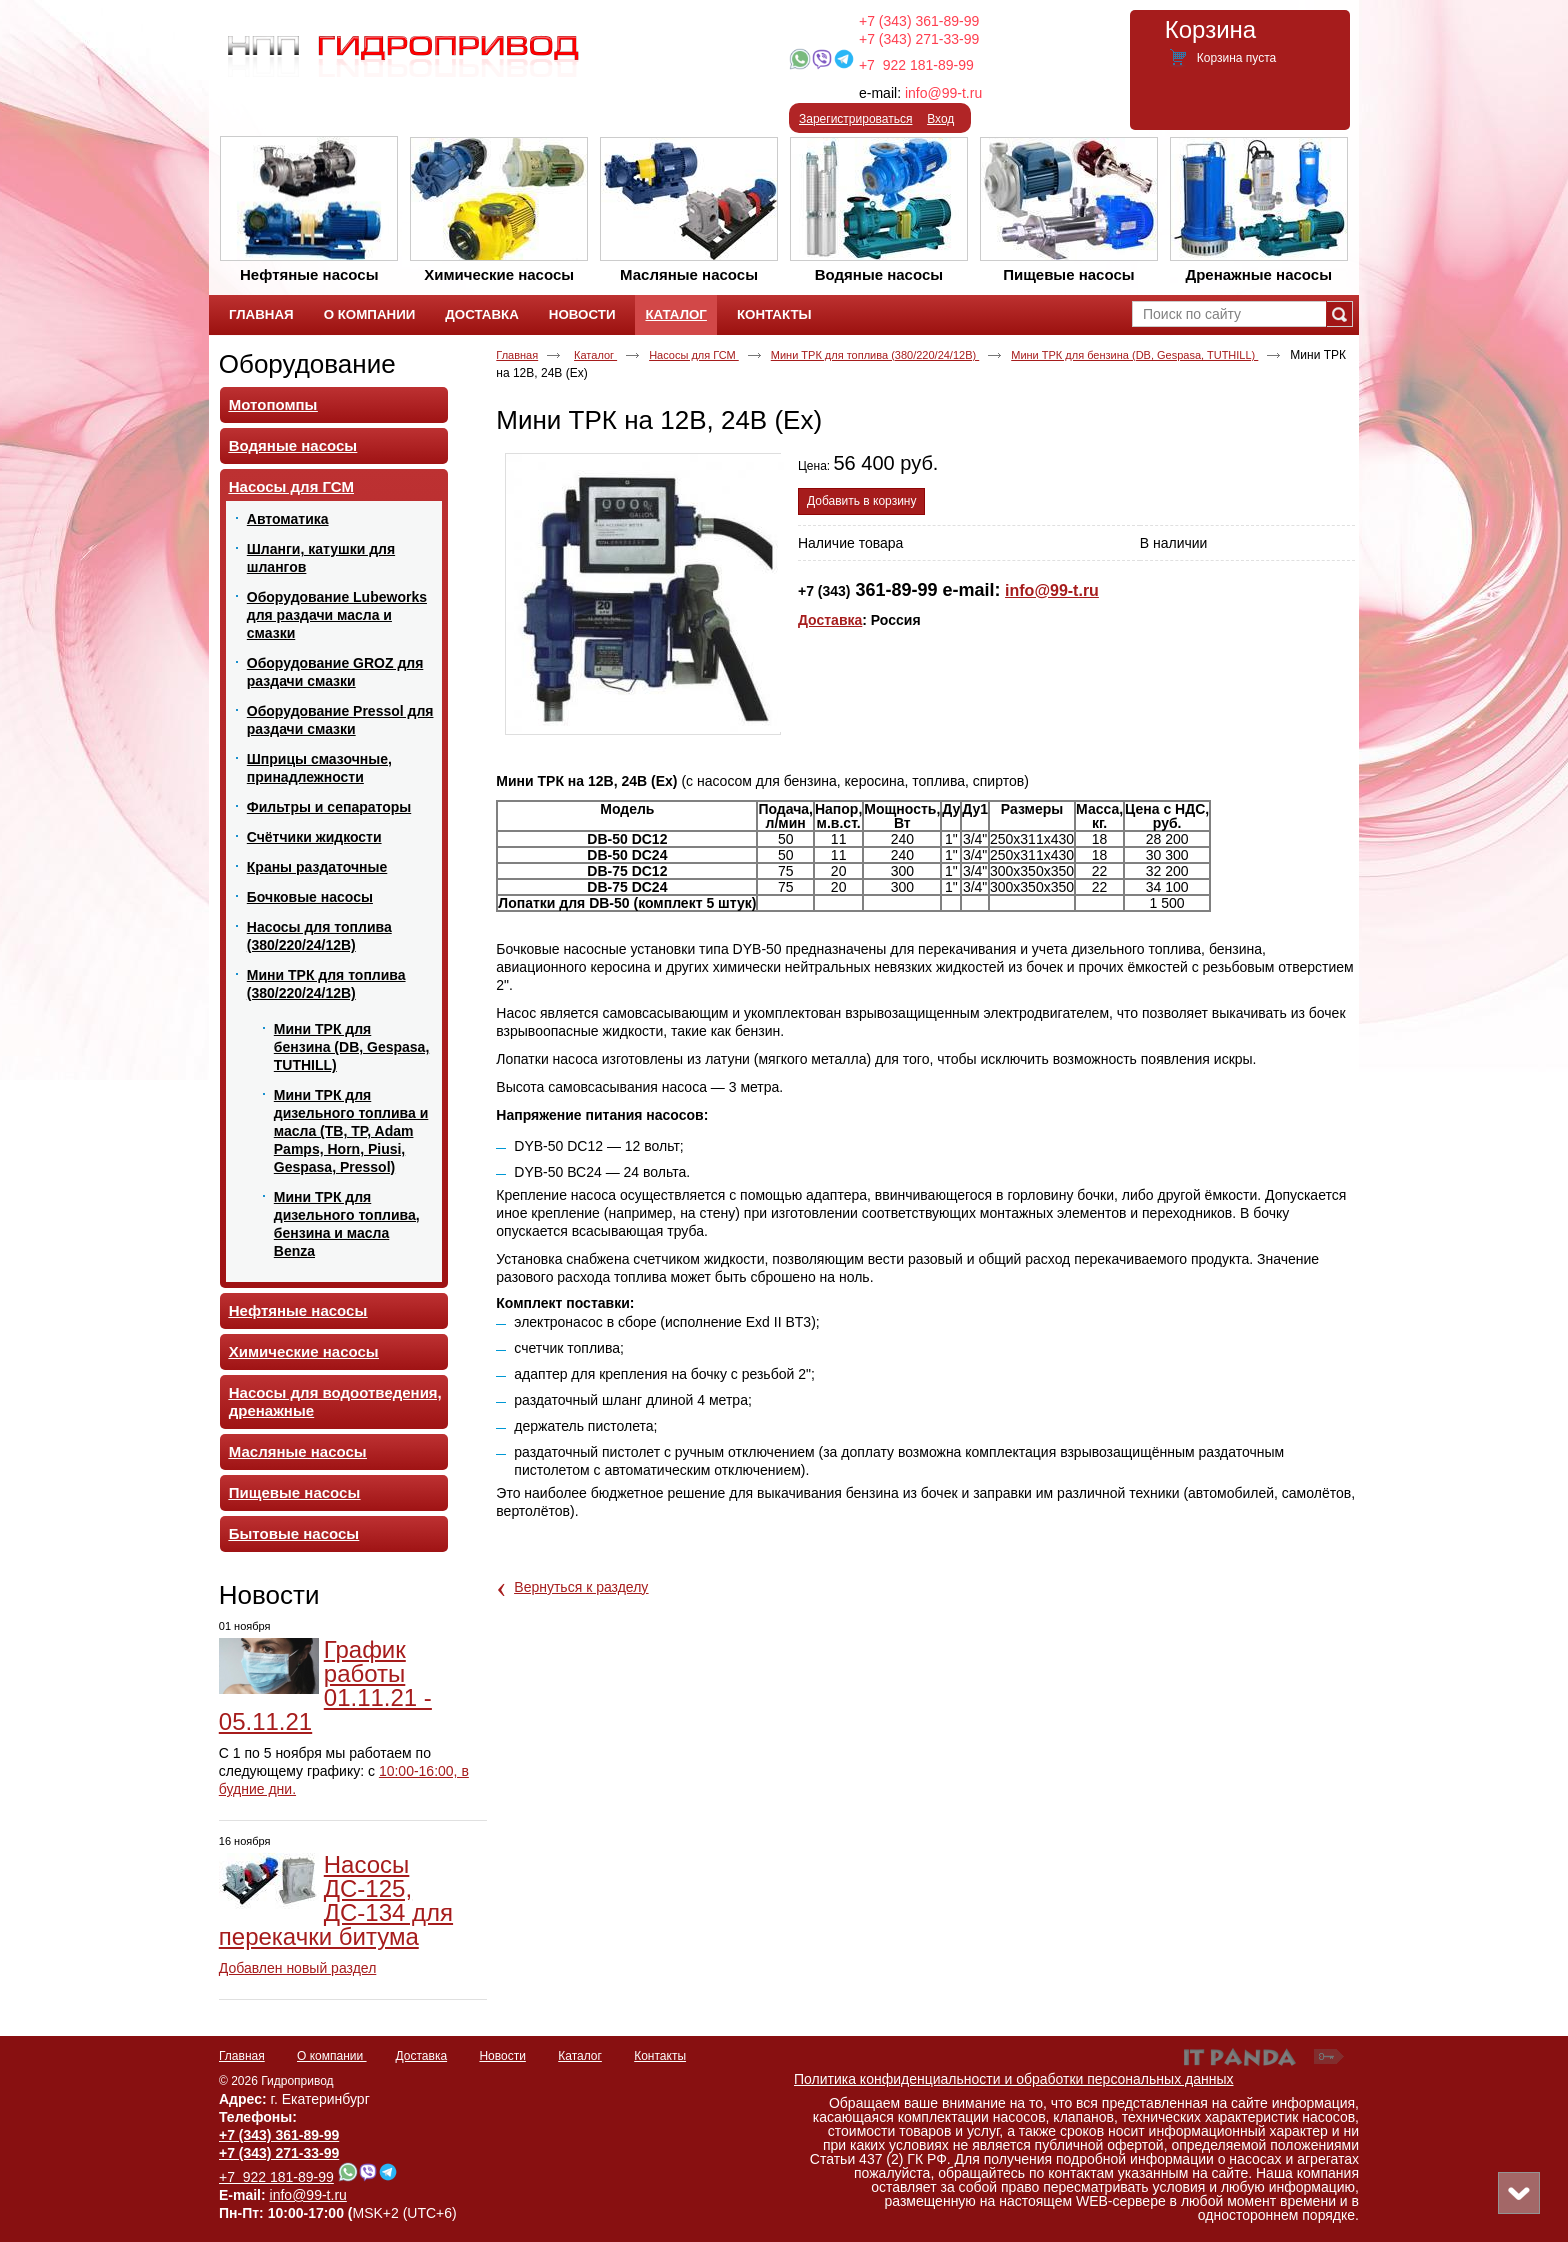 Image resolution: width=1568 pixels, height=2242 pixels. What do you see at coordinates (694, 355) in the screenshot?
I see `Насосы для ГСМ` at bounding box center [694, 355].